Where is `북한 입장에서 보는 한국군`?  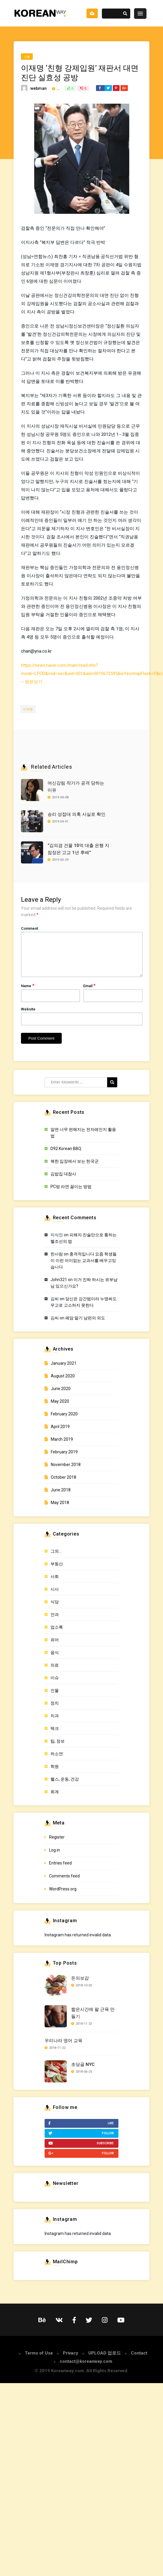 북한 입장에서 보는 한국군 is located at coordinates (74, 1161).